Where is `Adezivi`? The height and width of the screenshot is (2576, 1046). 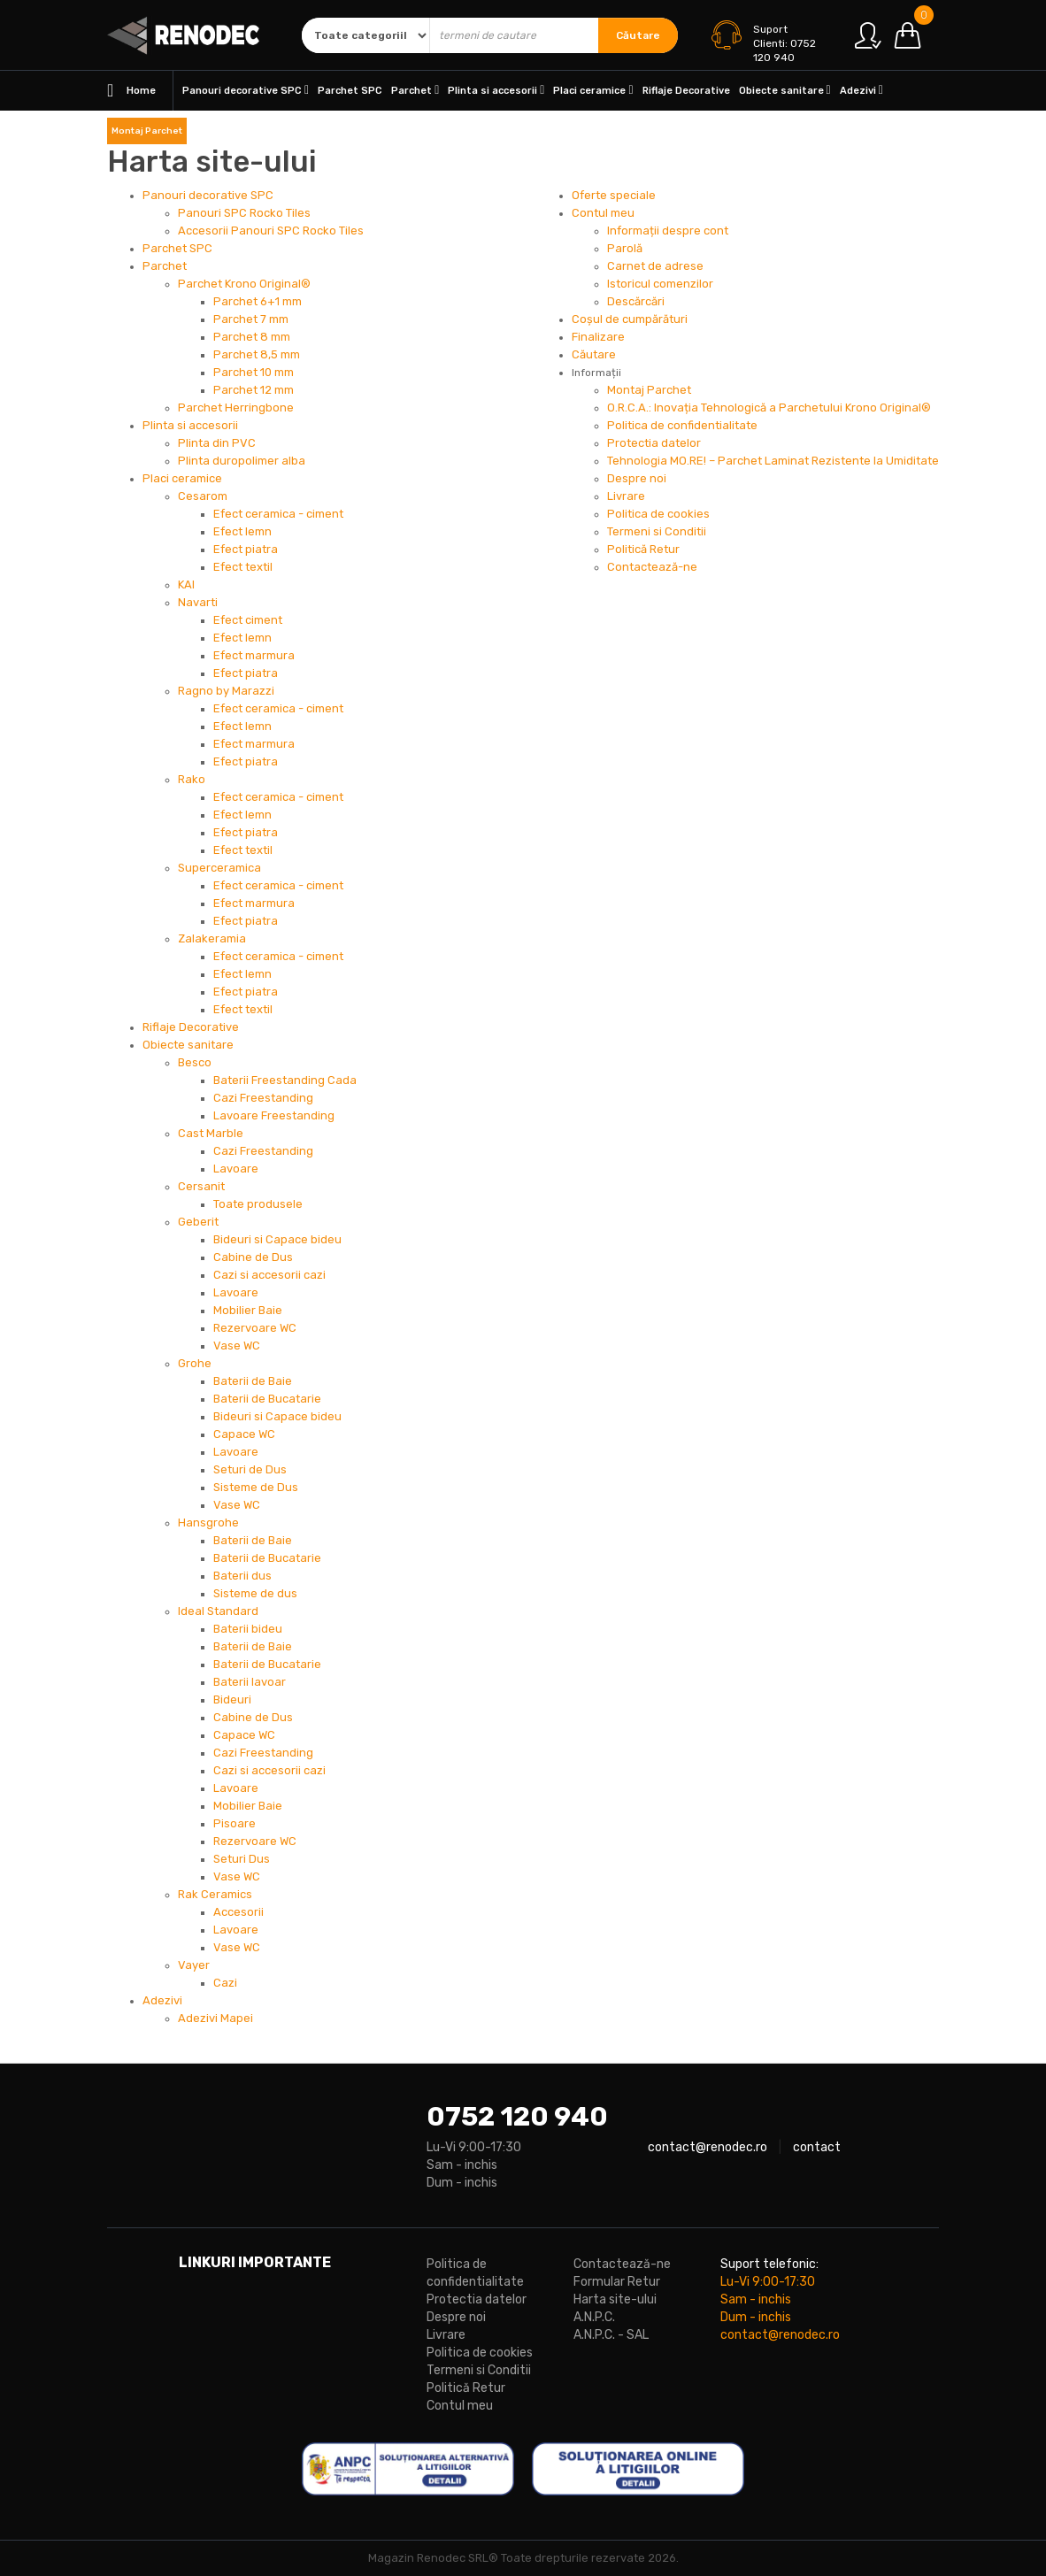 Adezivi is located at coordinates (861, 90).